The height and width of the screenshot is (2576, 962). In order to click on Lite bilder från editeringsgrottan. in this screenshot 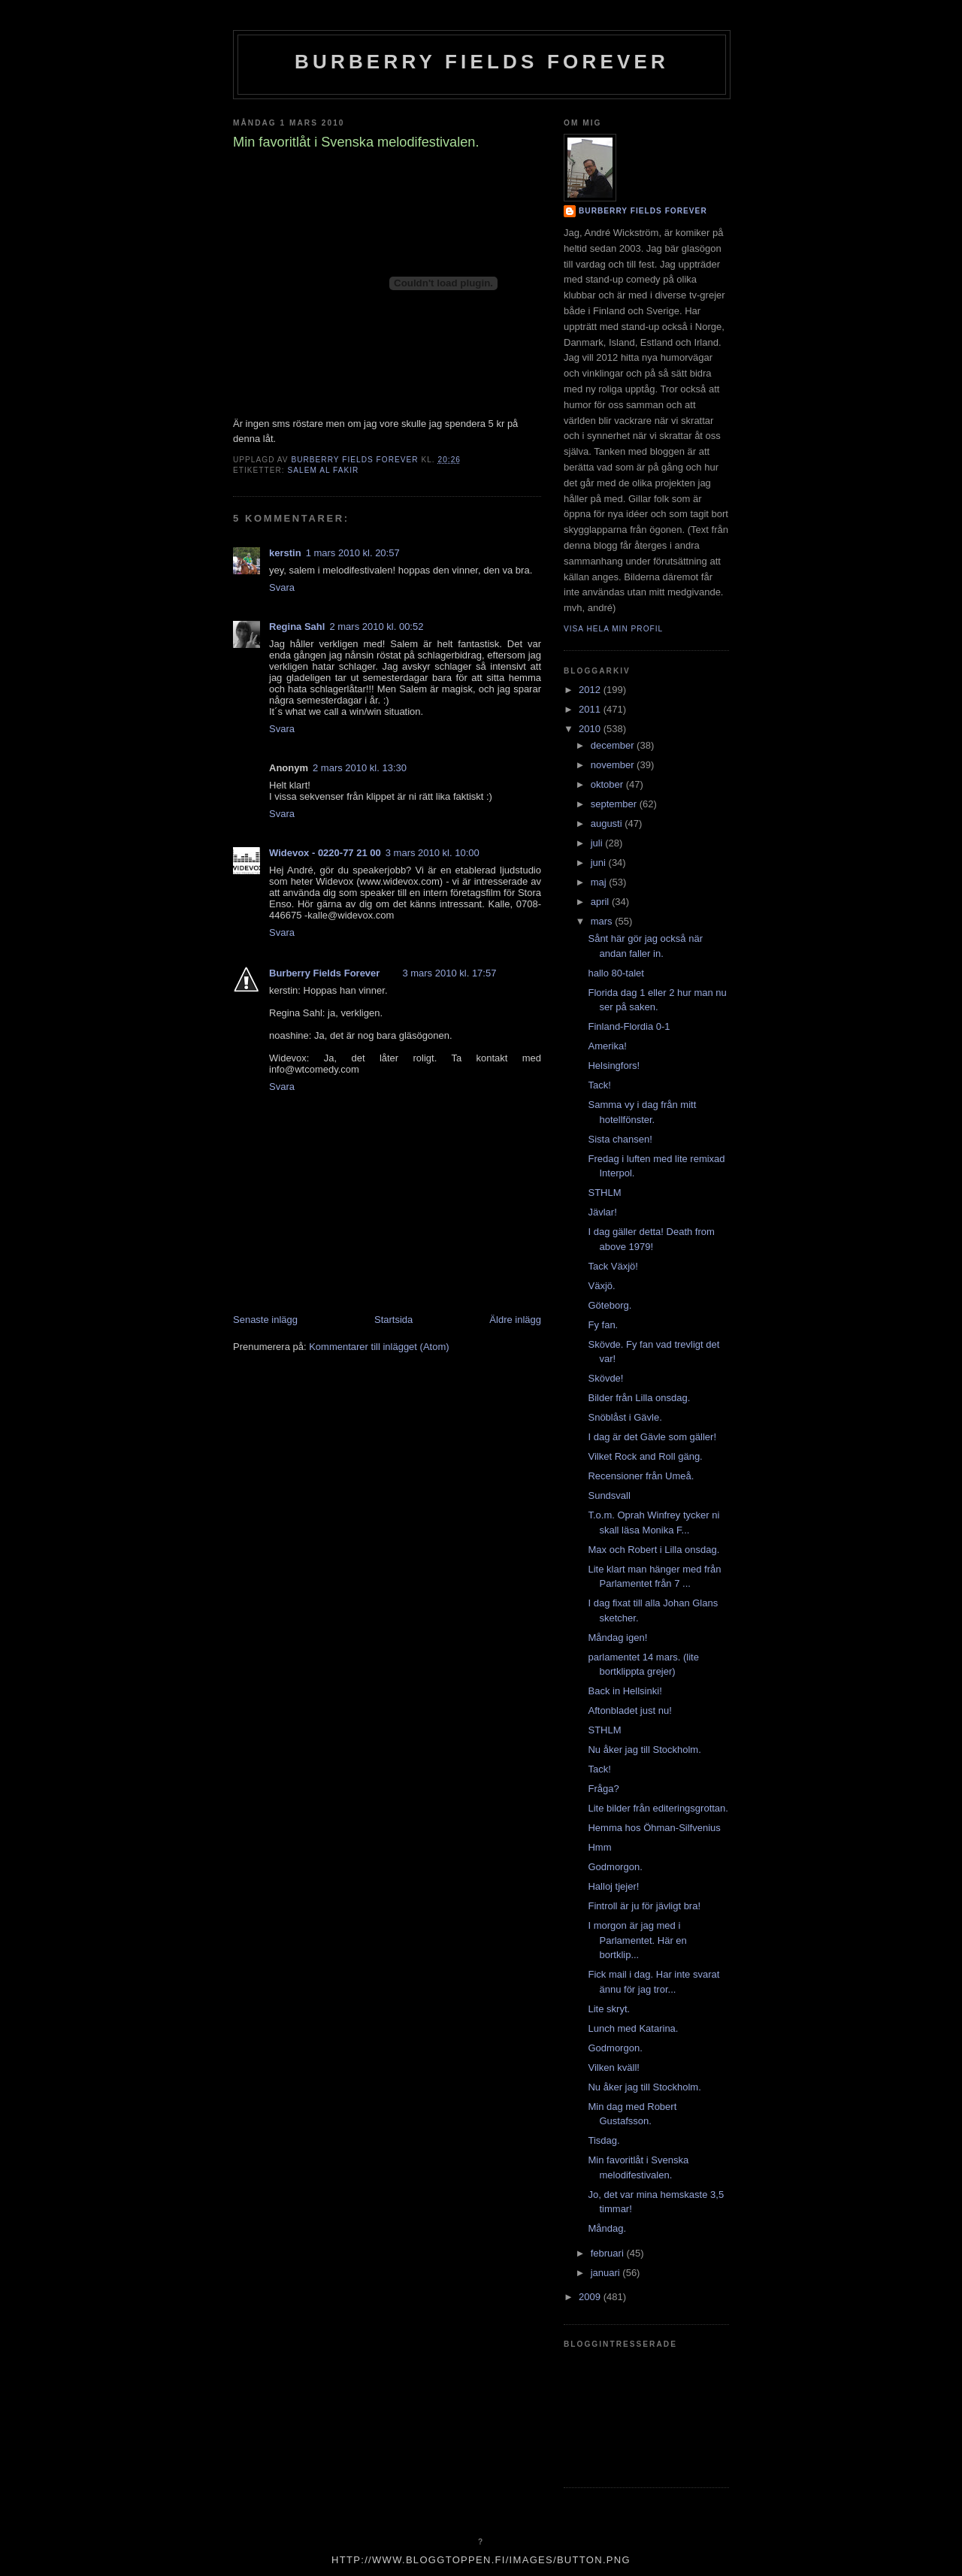, I will do `click(658, 1808)`.